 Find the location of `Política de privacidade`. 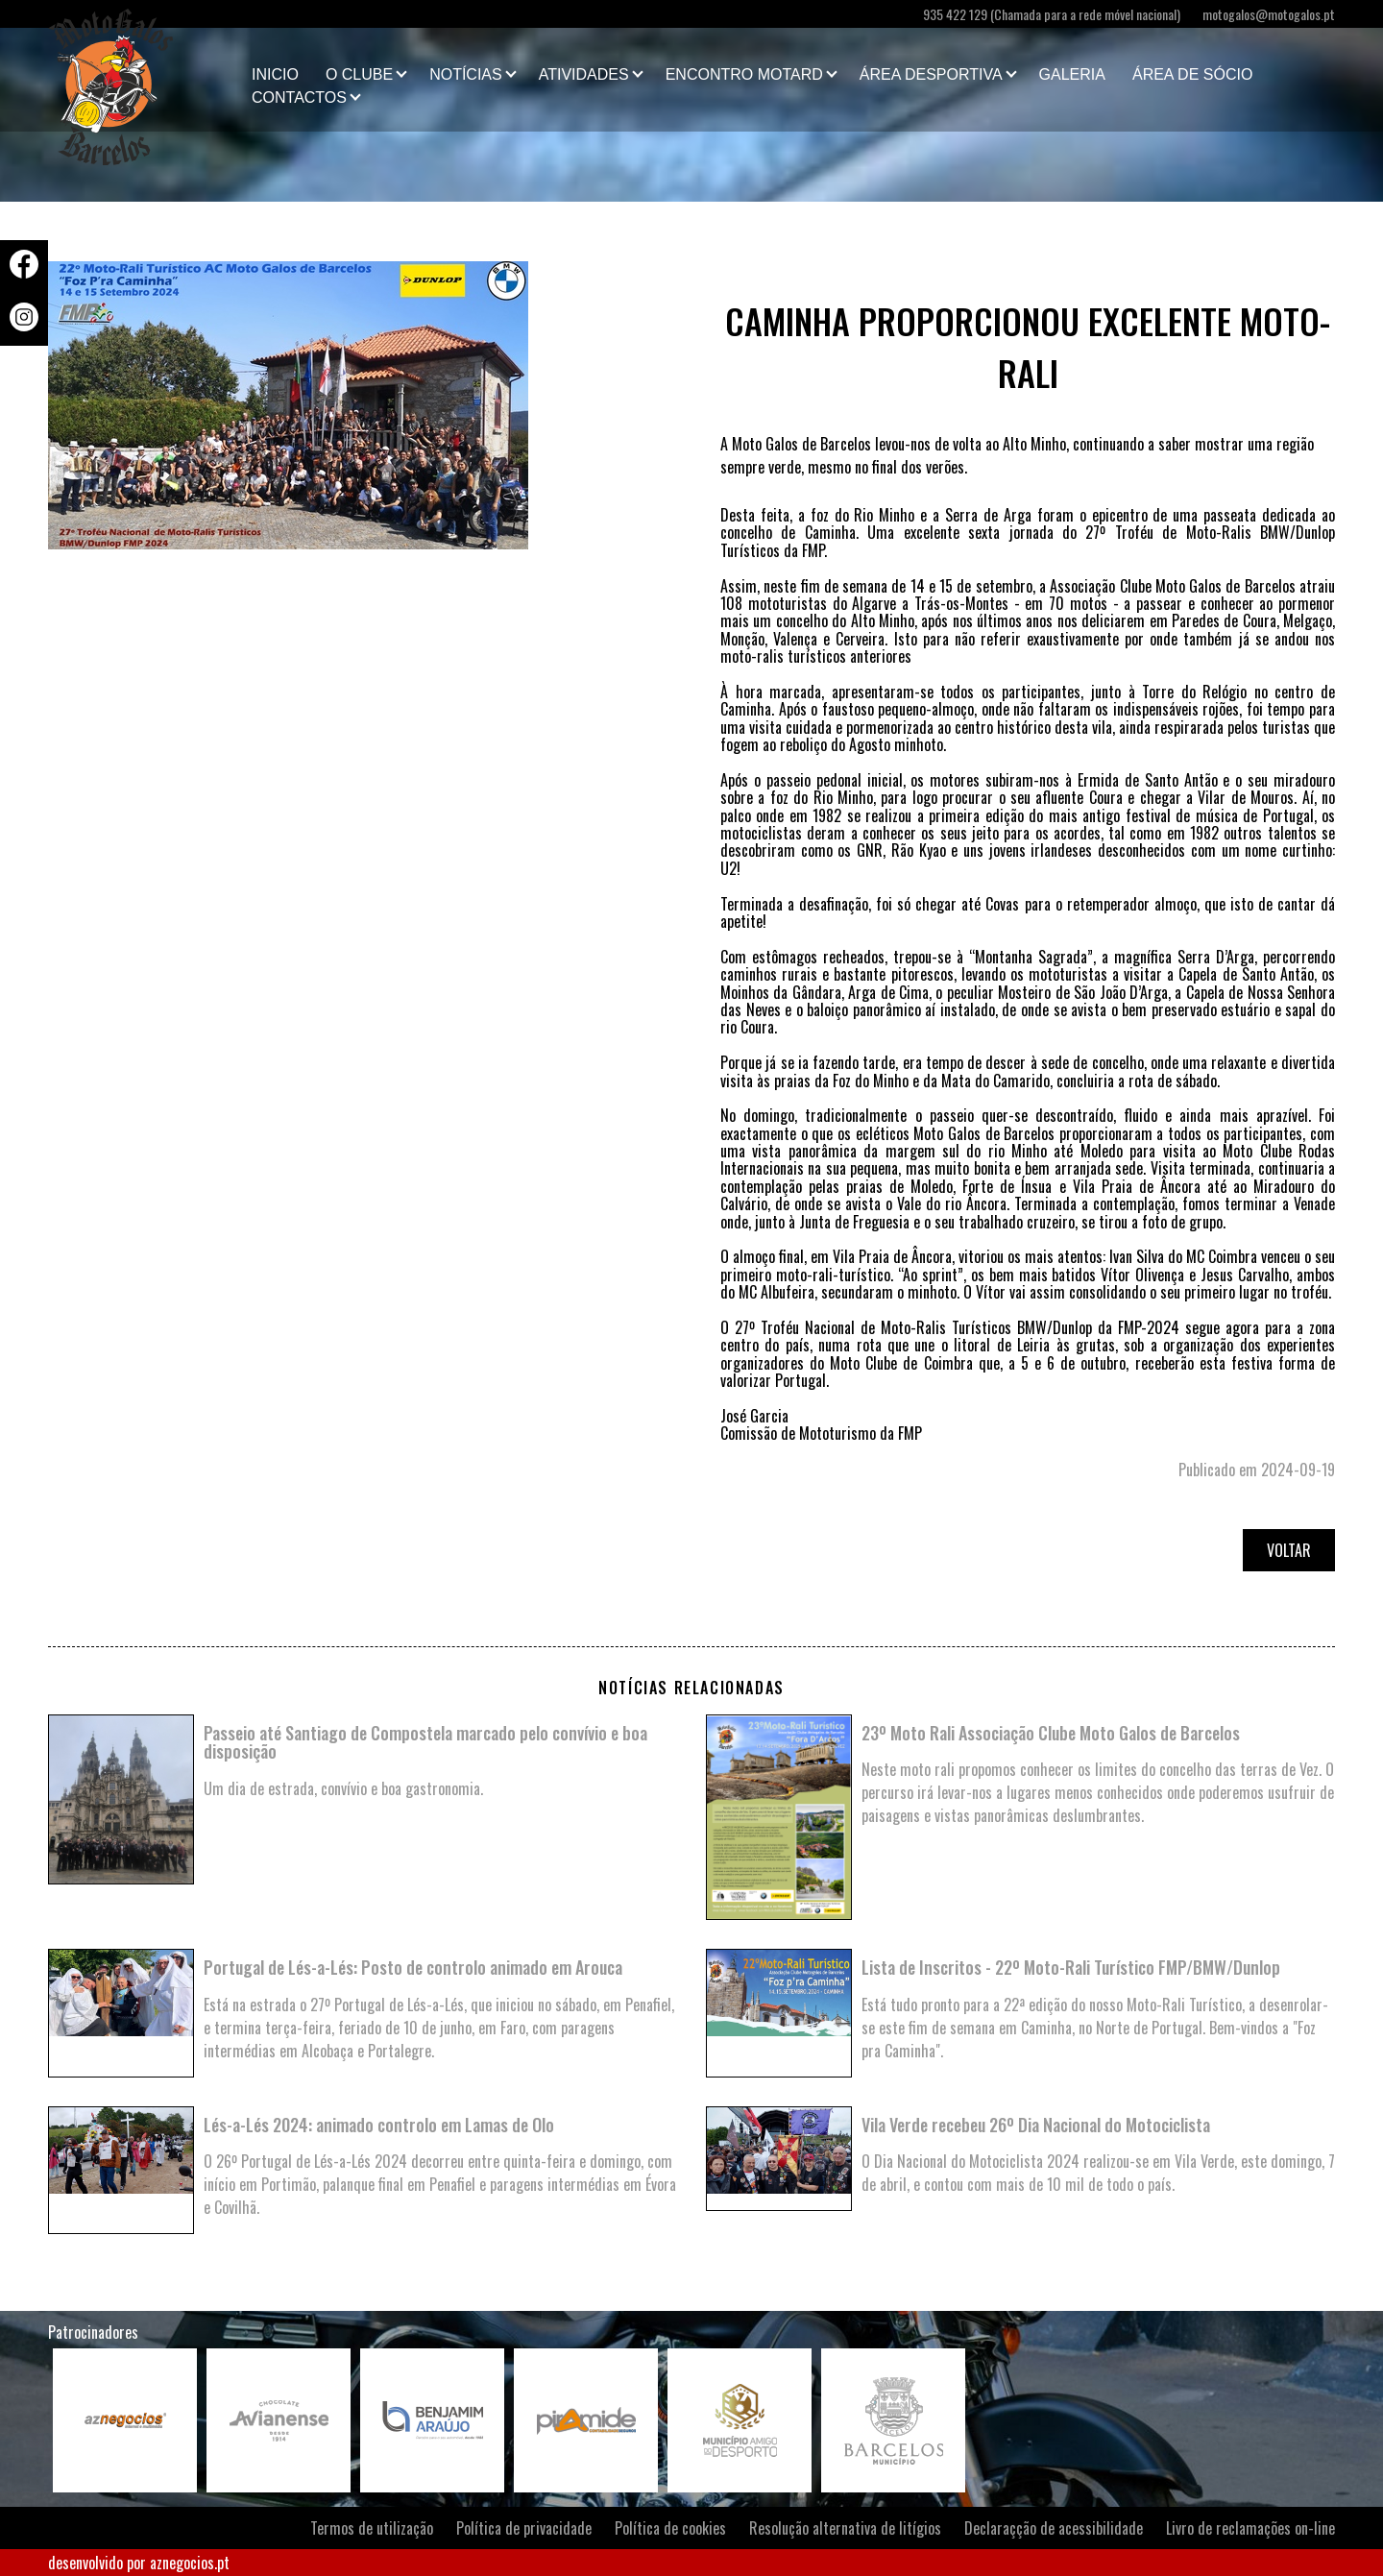

Política de privacidade is located at coordinates (524, 2528).